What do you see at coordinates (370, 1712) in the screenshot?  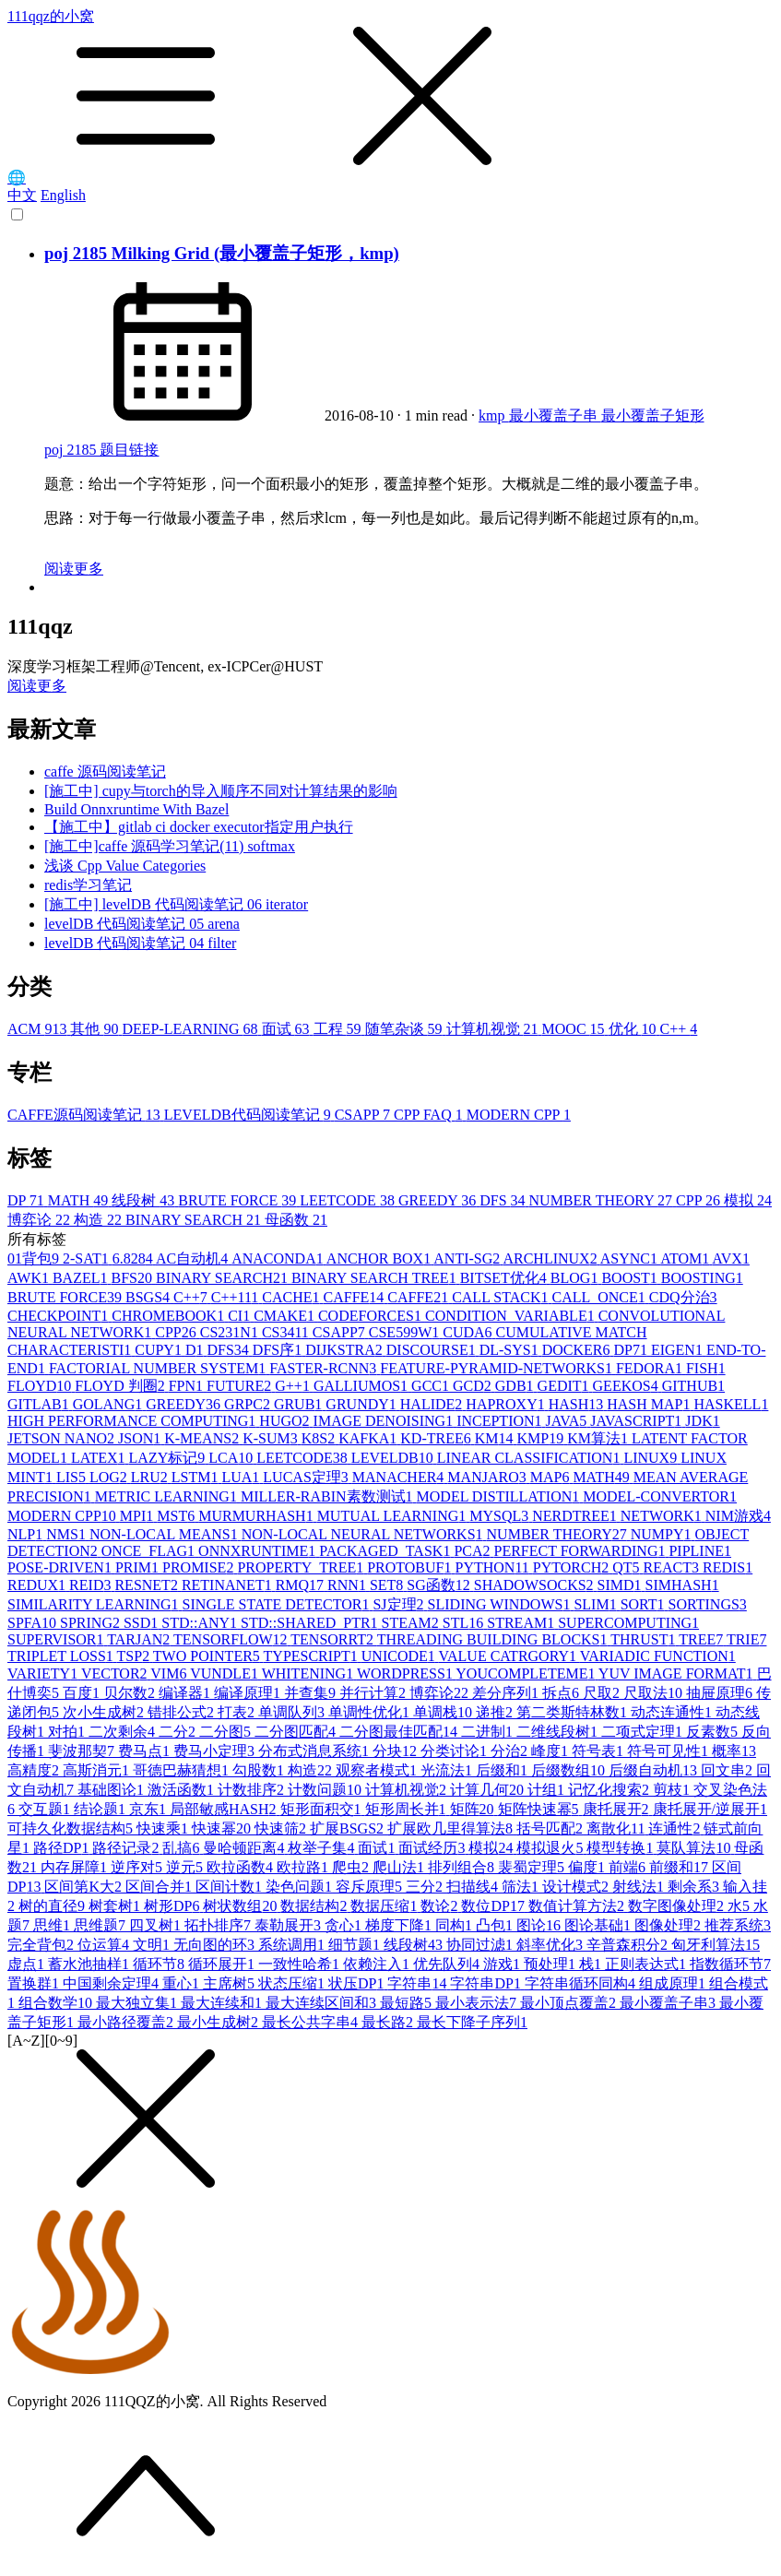 I see `单调性优化` at bounding box center [370, 1712].